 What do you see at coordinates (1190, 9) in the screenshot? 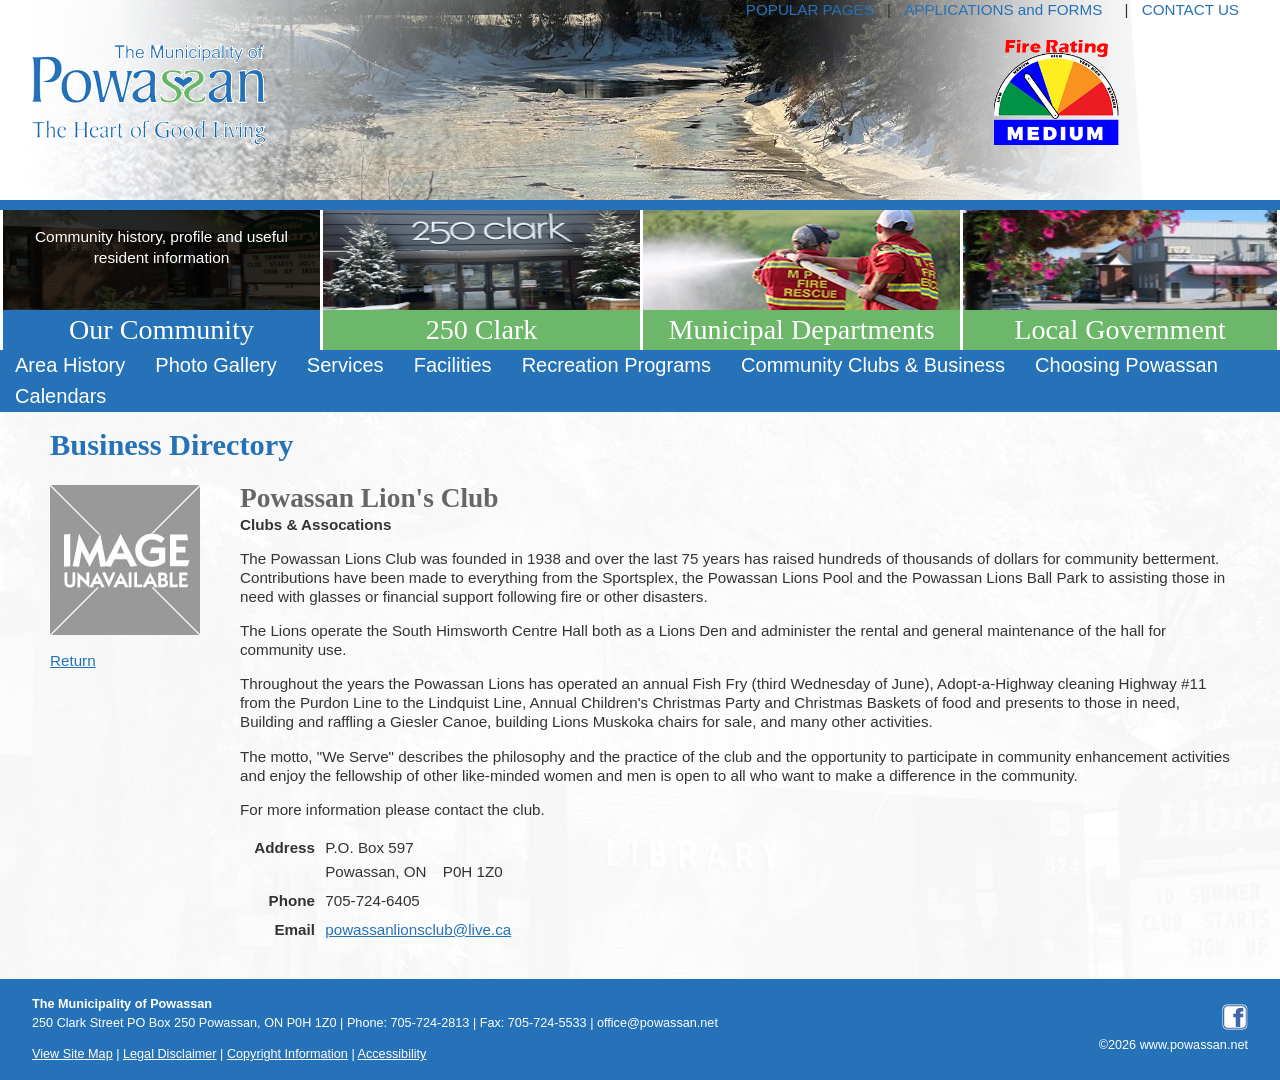
I see `CONTACT US` at bounding box center [1190, 9].